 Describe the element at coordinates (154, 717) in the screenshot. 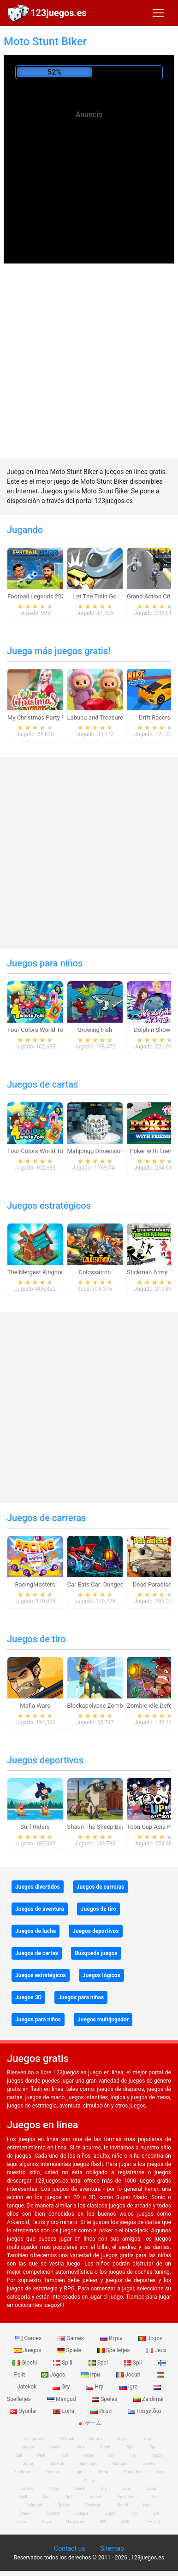

I see `Drift Racers` at that location.